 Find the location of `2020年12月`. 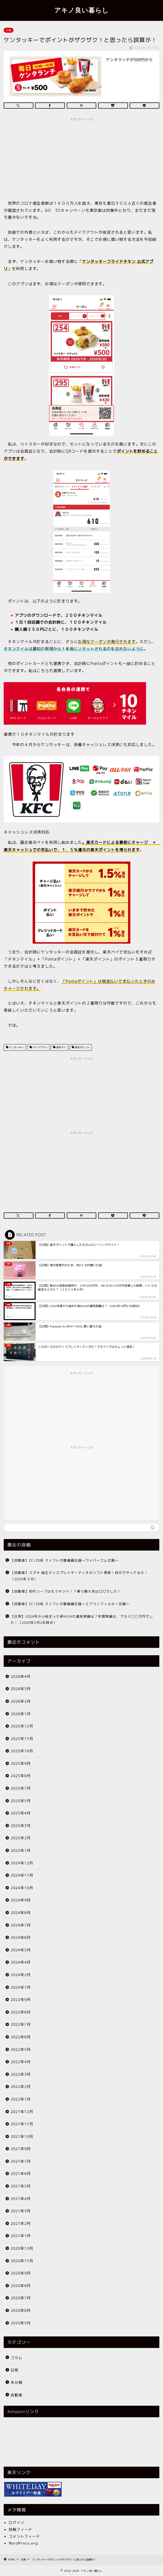

2020年12月 is located at coordinates (22, 2248).